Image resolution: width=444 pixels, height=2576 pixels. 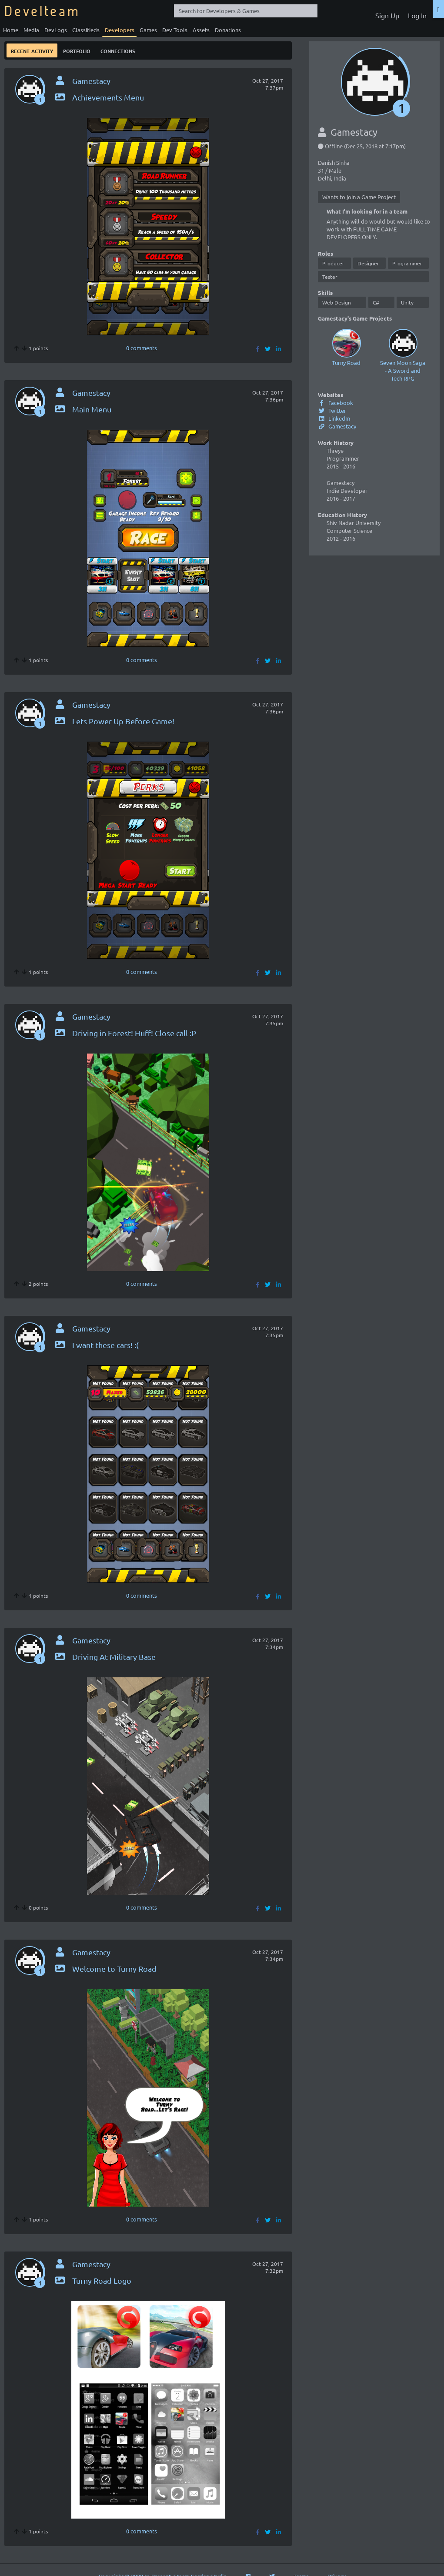 What do you see at coordinates (125, 1032) in the screenshot?
I see `Driving in Forest! Huff! Close call :P` at bounding box center [125, 1032].